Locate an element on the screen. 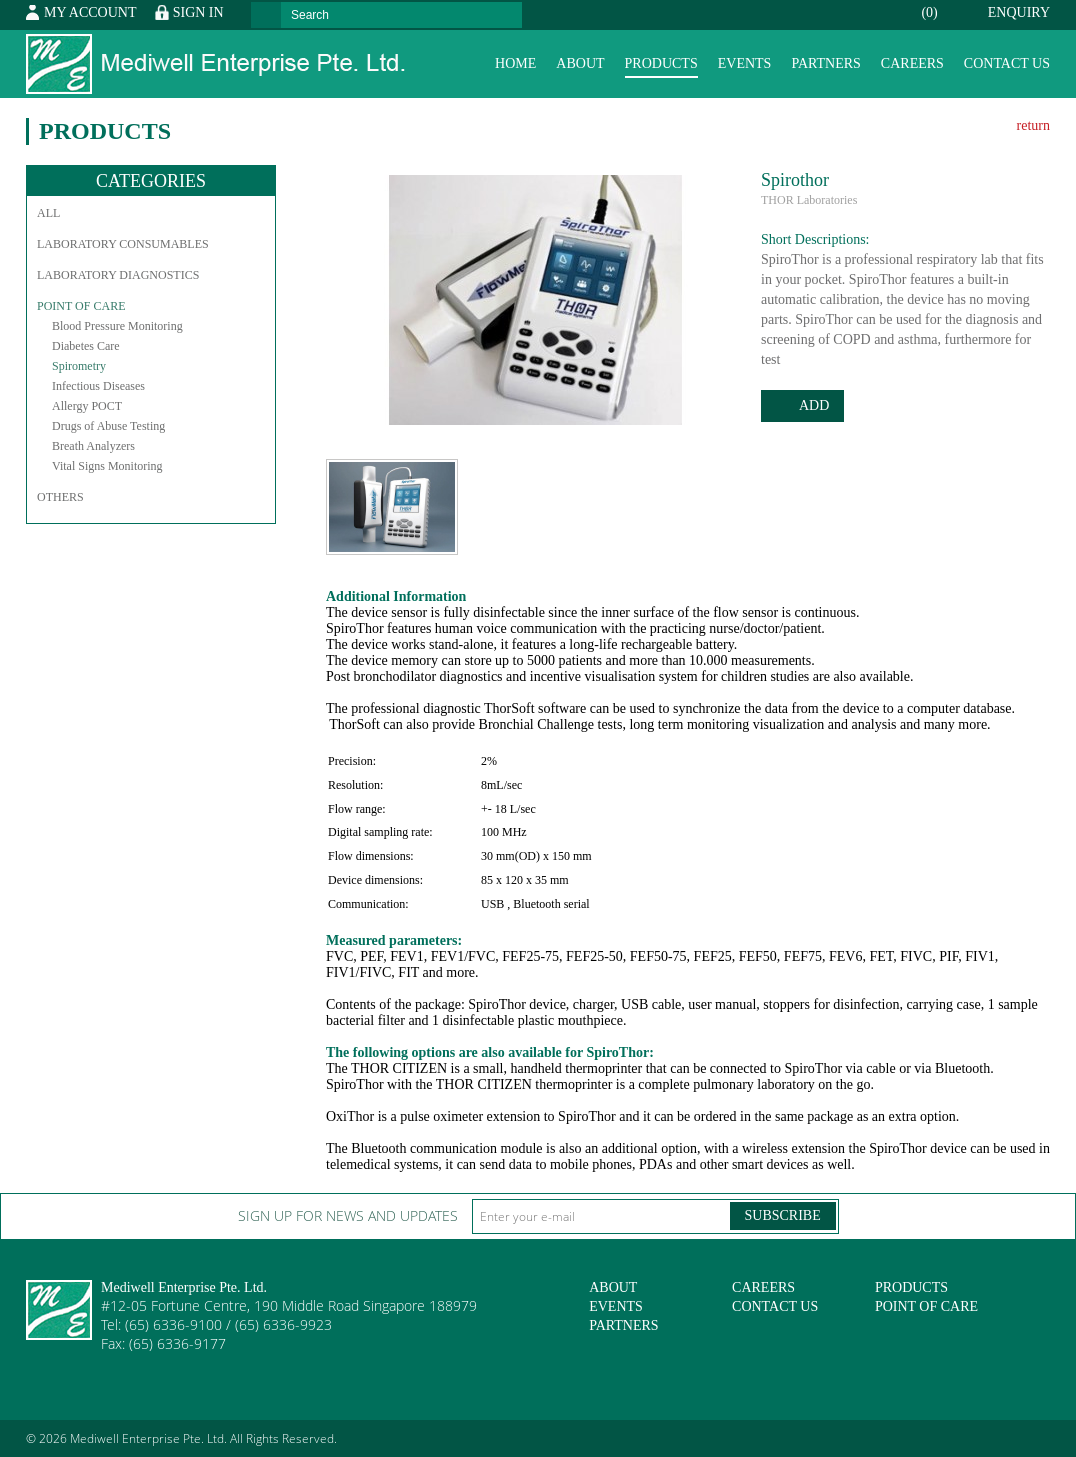 This screenshot has width=1076, height=1457. Home is located at coordinates (515, 63).